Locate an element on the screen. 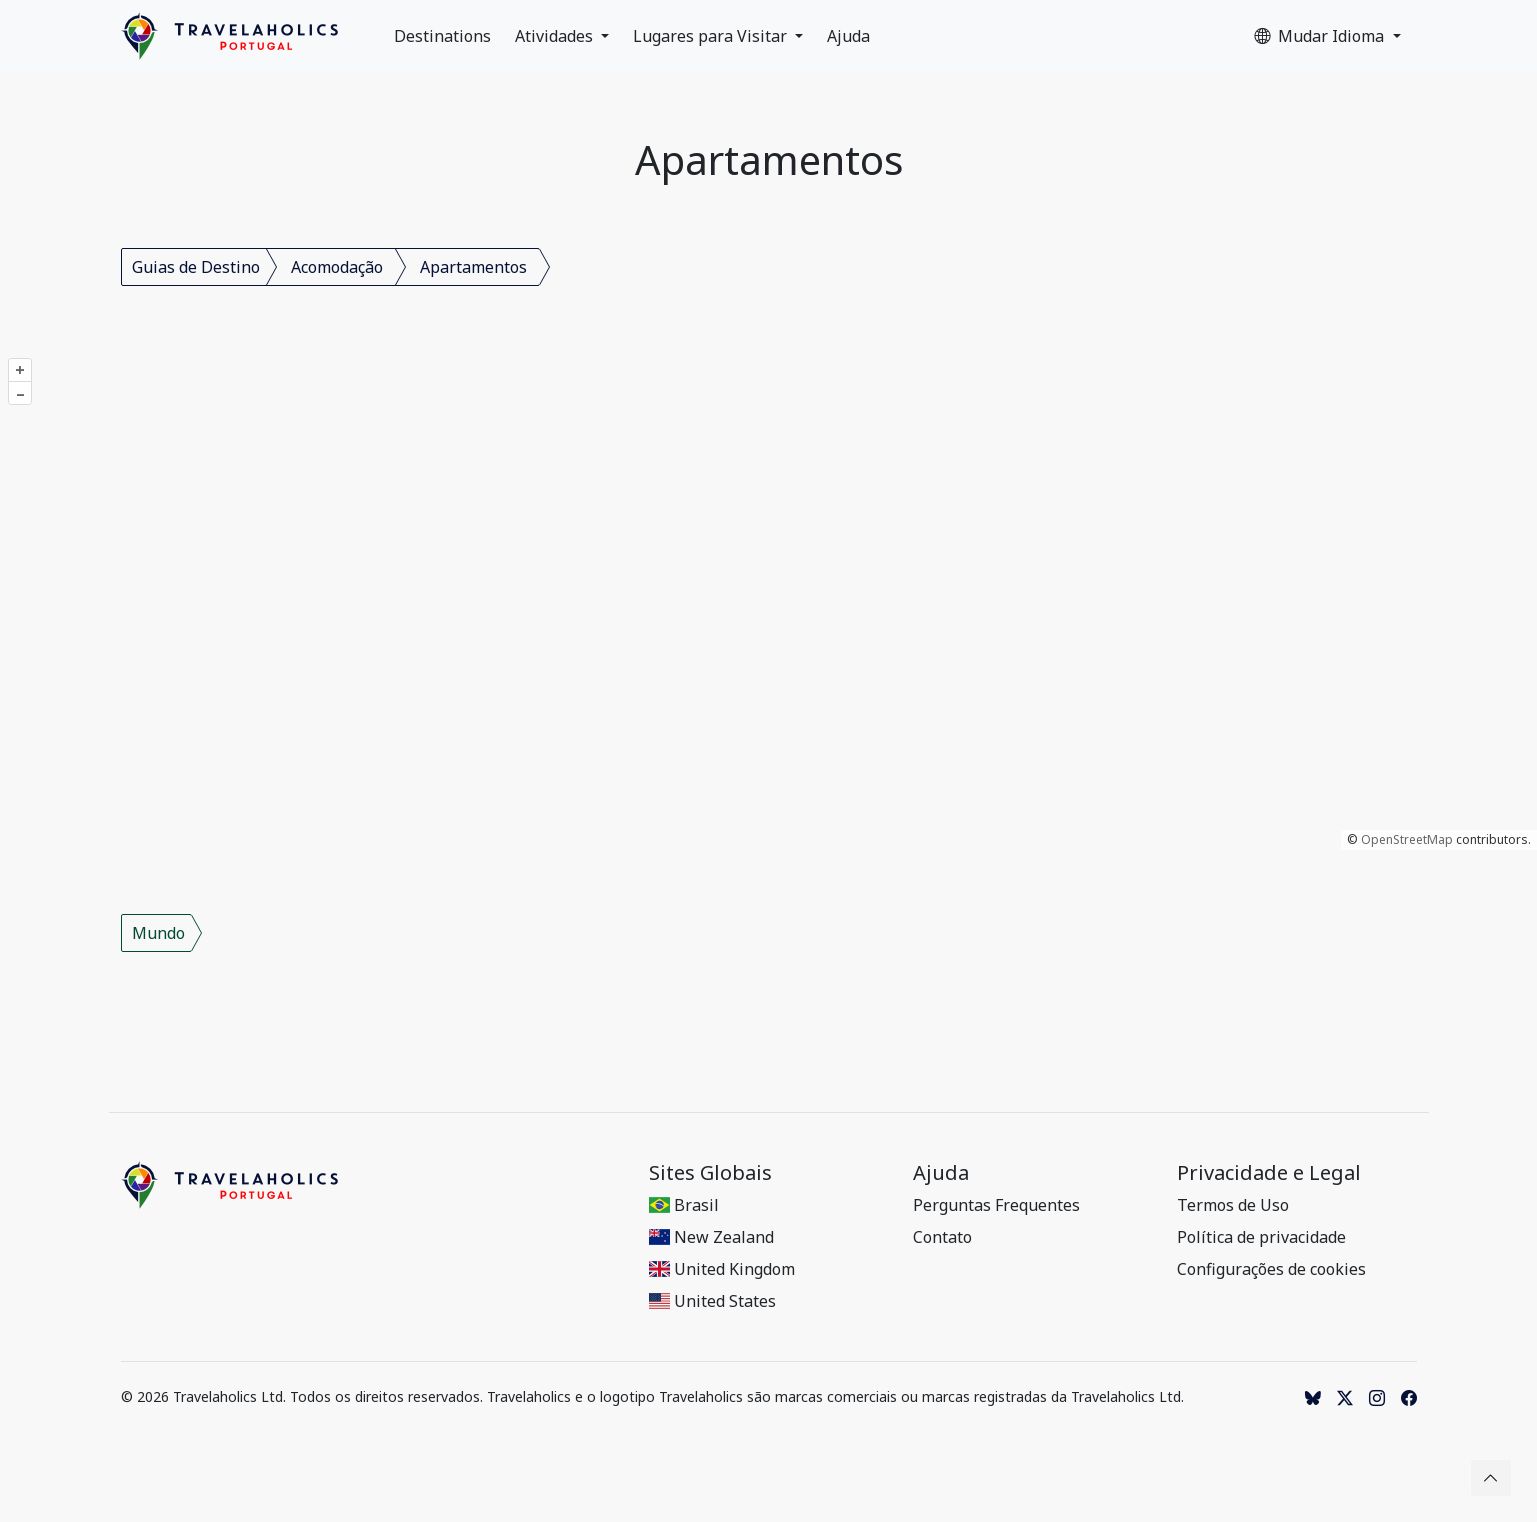  Destinations is located at coordinates (442, 36).